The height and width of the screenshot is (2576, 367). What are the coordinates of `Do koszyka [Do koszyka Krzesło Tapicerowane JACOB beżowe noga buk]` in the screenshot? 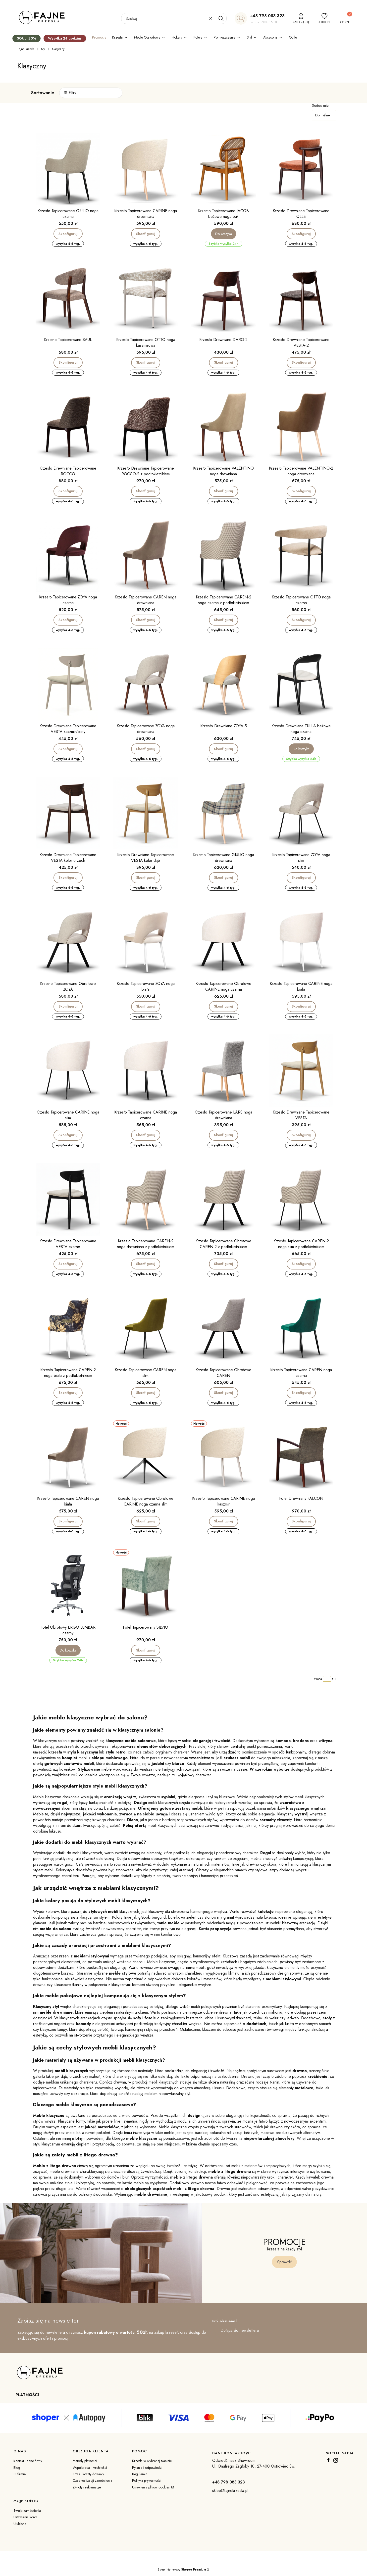 It's located at (223, 233).